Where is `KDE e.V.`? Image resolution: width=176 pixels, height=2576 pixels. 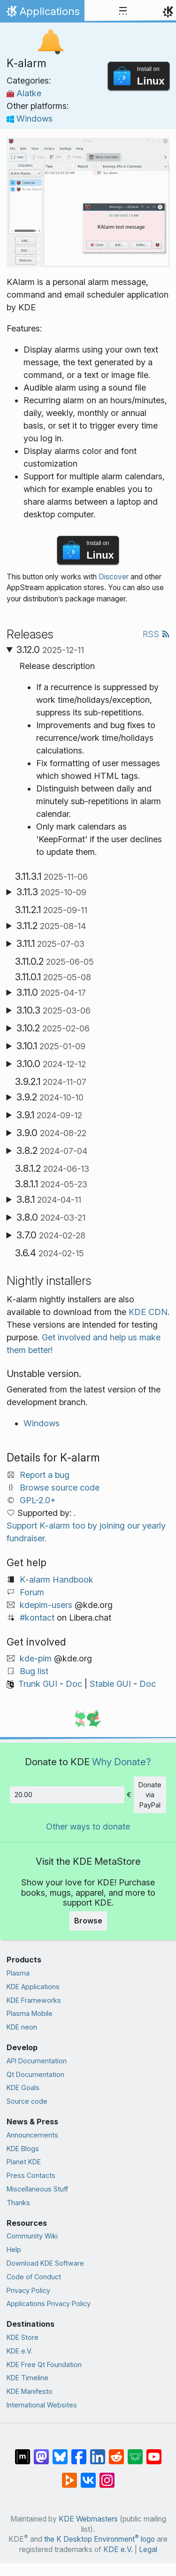
KDE e.V. is located at coordinates (19, 2351).